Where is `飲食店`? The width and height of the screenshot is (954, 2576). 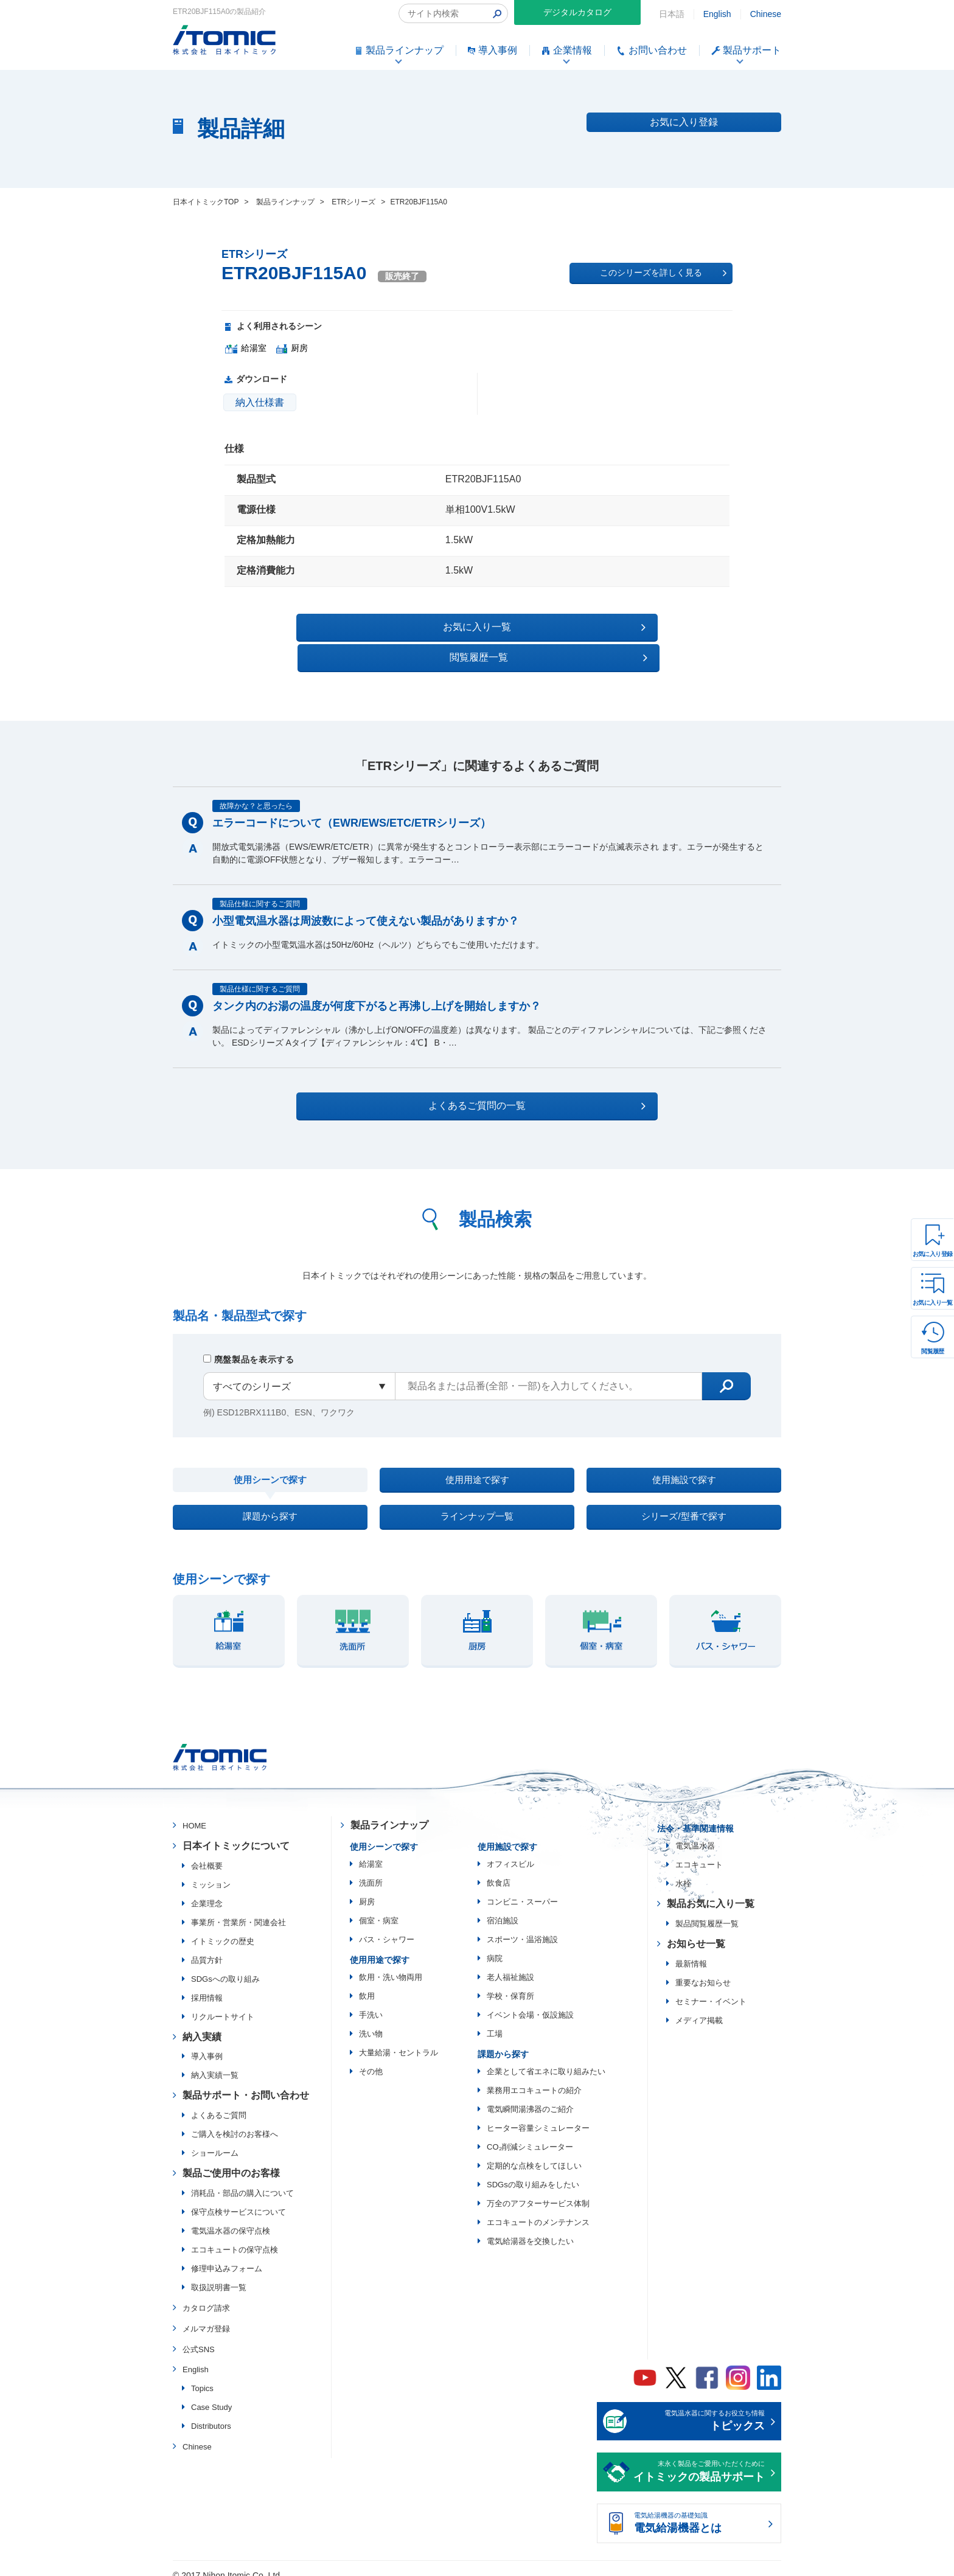
飲食店 is located at coordinates (498, 1870).